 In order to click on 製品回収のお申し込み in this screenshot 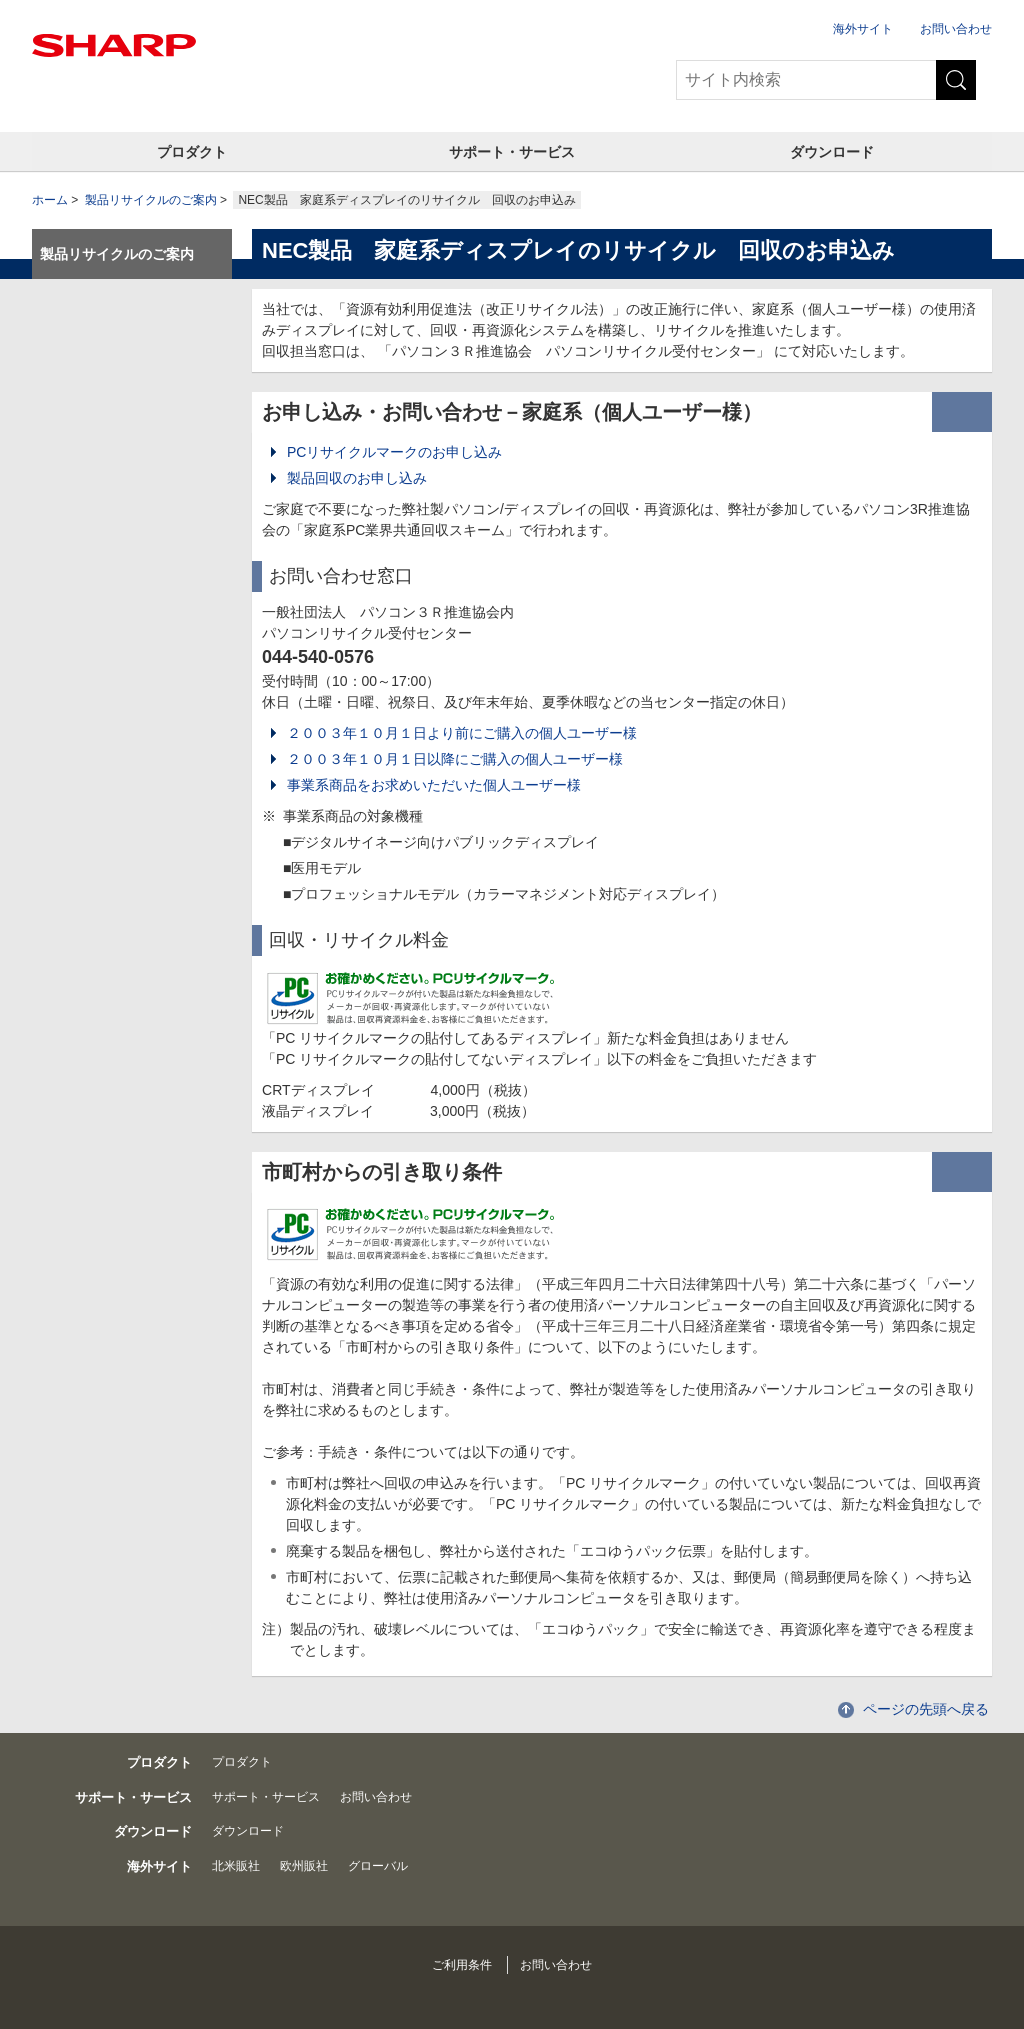, I will do `click(357, 478)`.